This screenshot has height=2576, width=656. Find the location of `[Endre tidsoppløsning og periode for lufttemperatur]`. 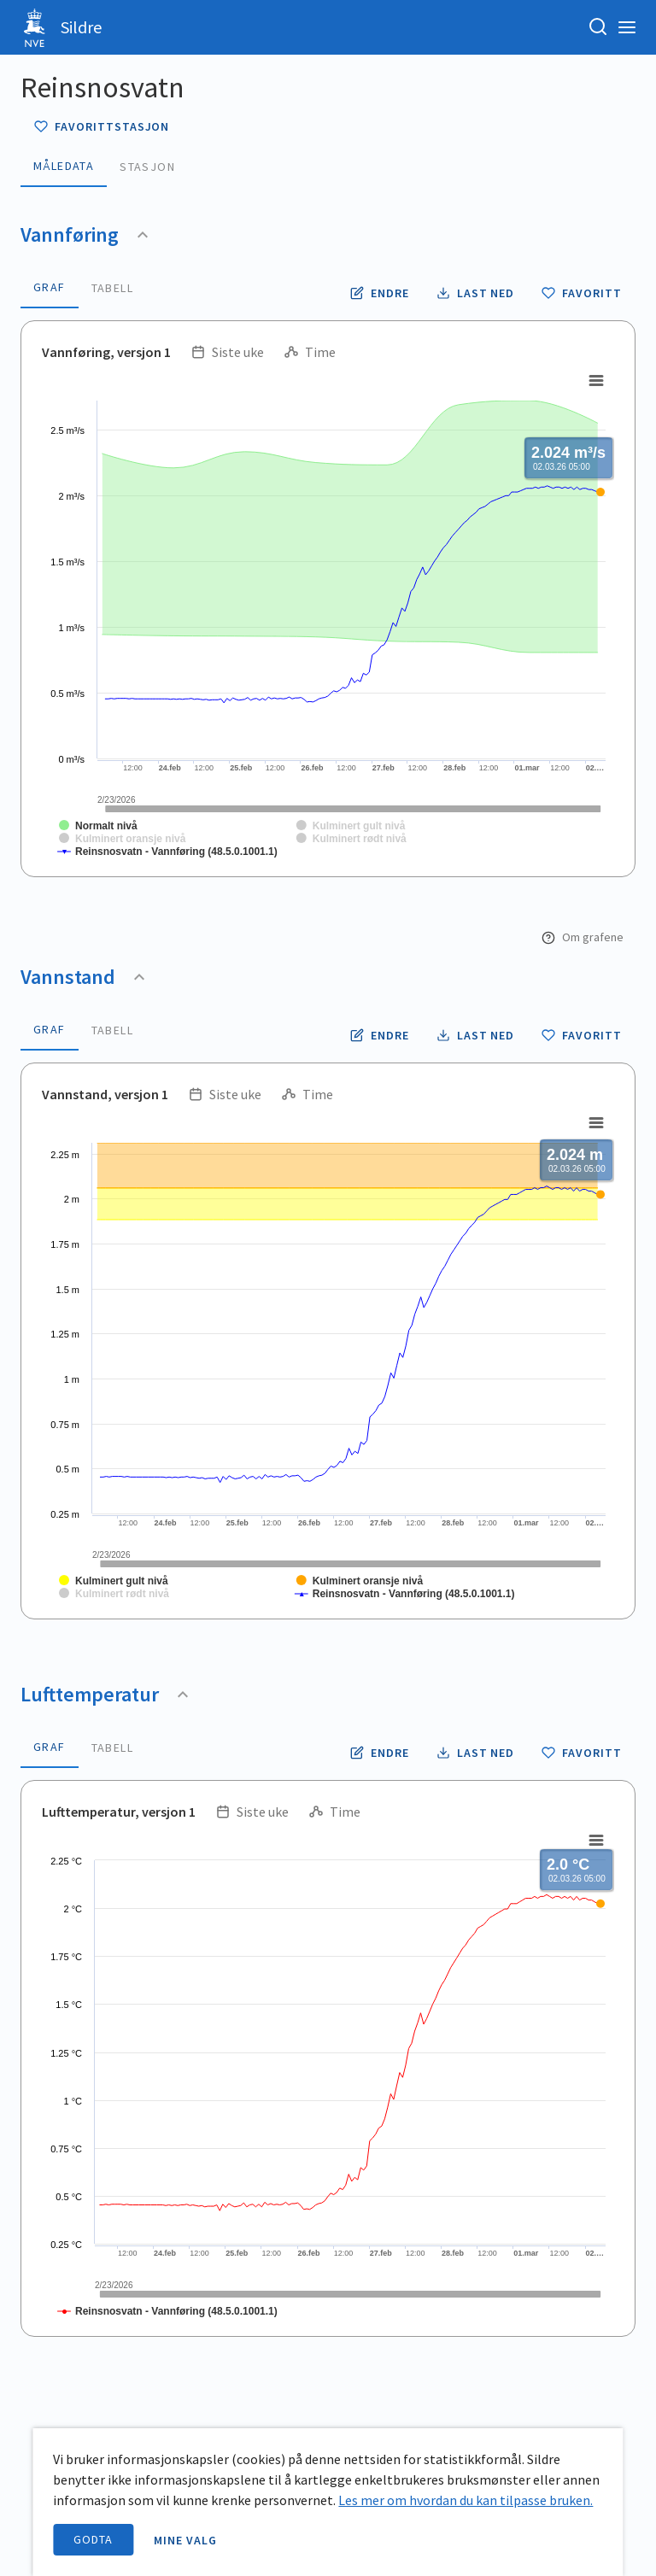

[Endre tidsoppløsning og periode for lufttemperatur] is located at coordinates (380, 1752).